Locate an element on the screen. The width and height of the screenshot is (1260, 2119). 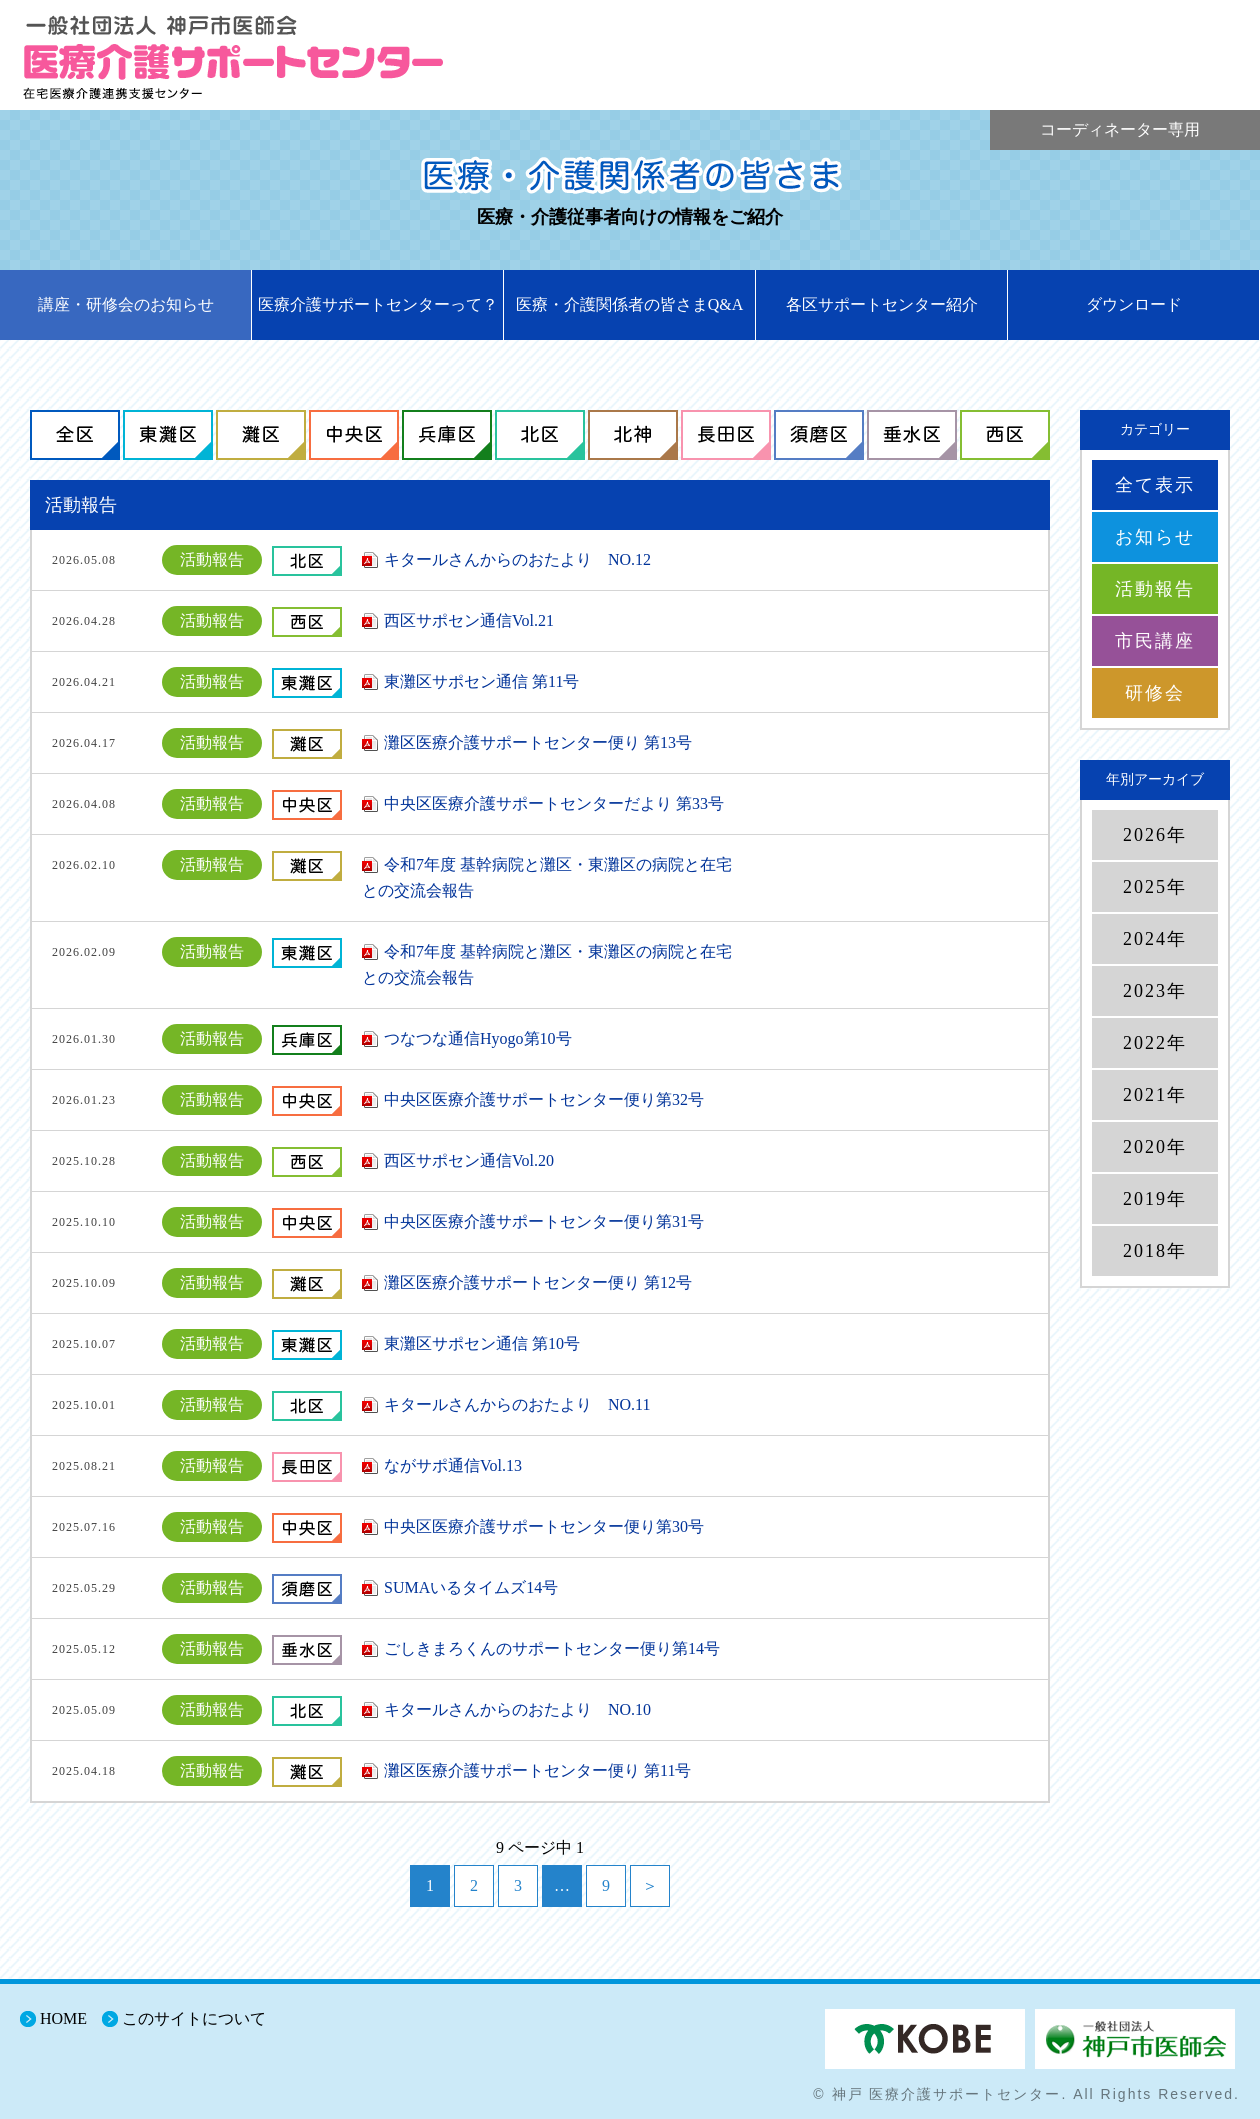
キタールさんからのおたより NO.11 is located at coordinates (517, 1404).